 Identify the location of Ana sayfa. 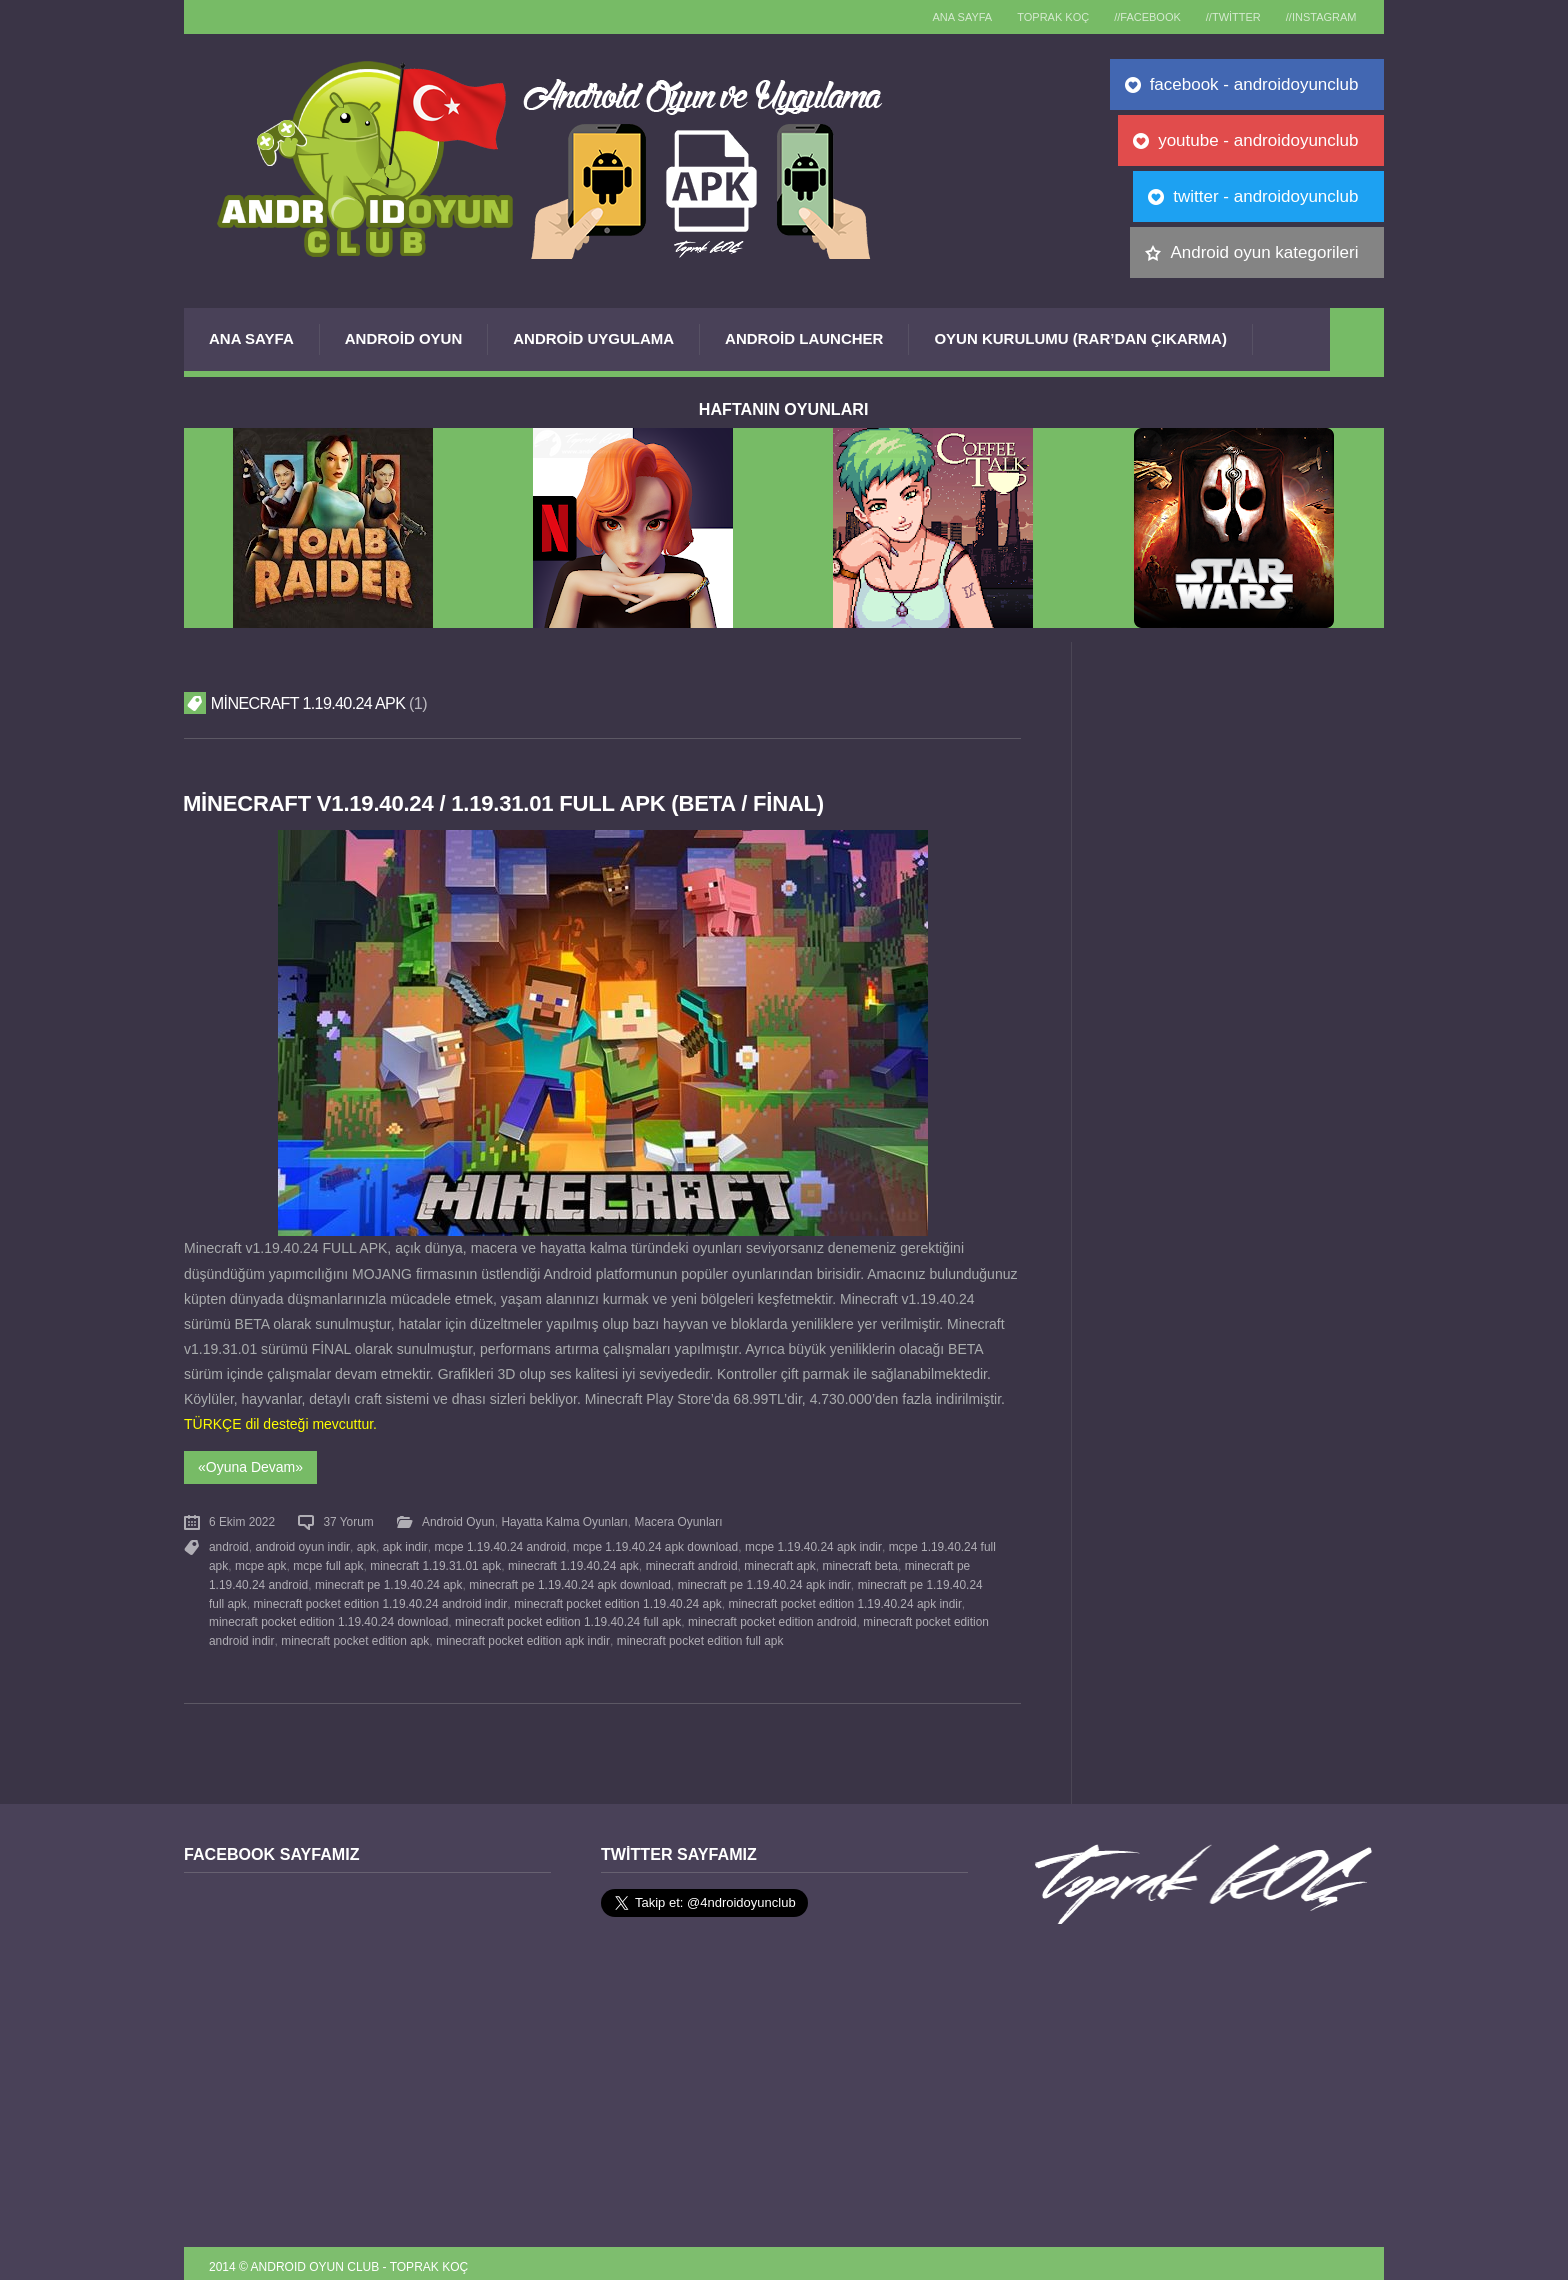
(940, 17).